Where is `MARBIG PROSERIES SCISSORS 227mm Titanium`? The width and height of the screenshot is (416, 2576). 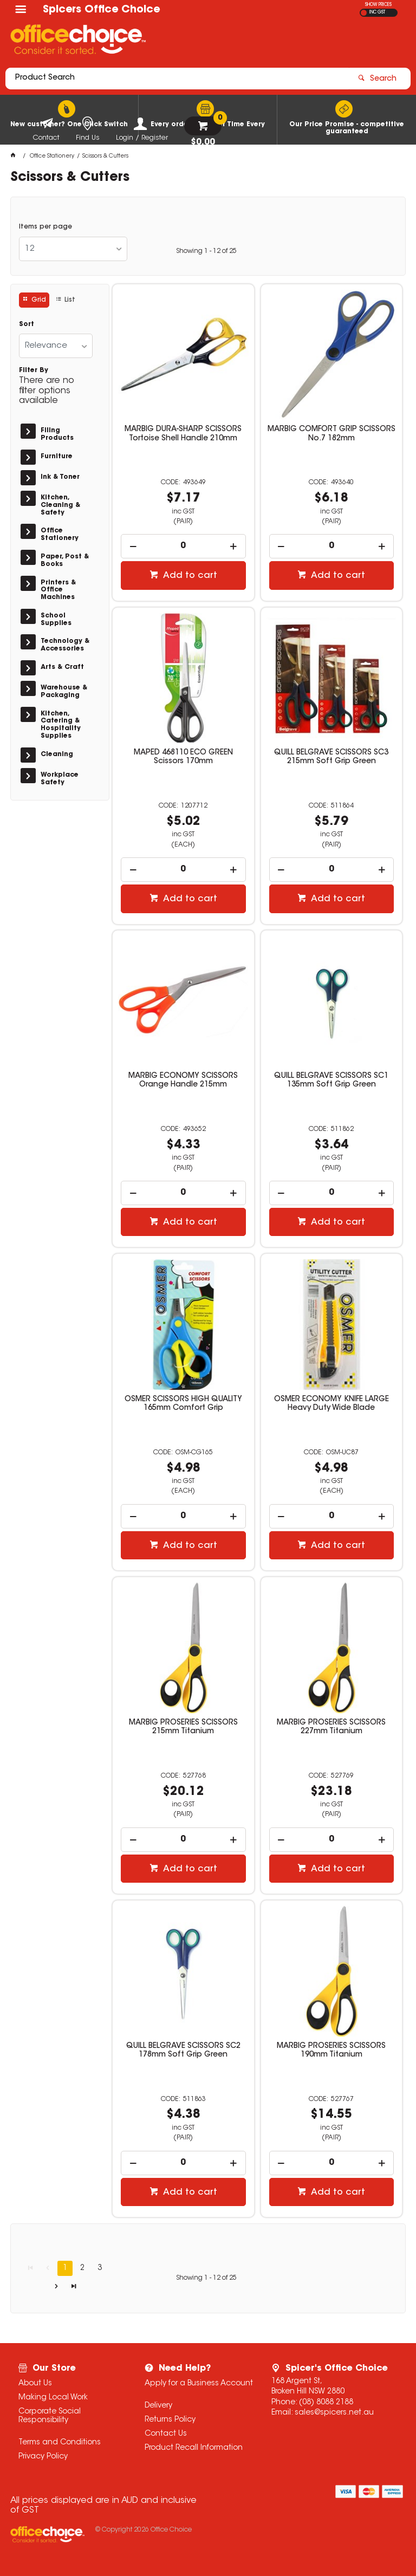
MARBIG PROSERIES SCISSORS 227mm Titanium is located at coordinates (331, 1727).